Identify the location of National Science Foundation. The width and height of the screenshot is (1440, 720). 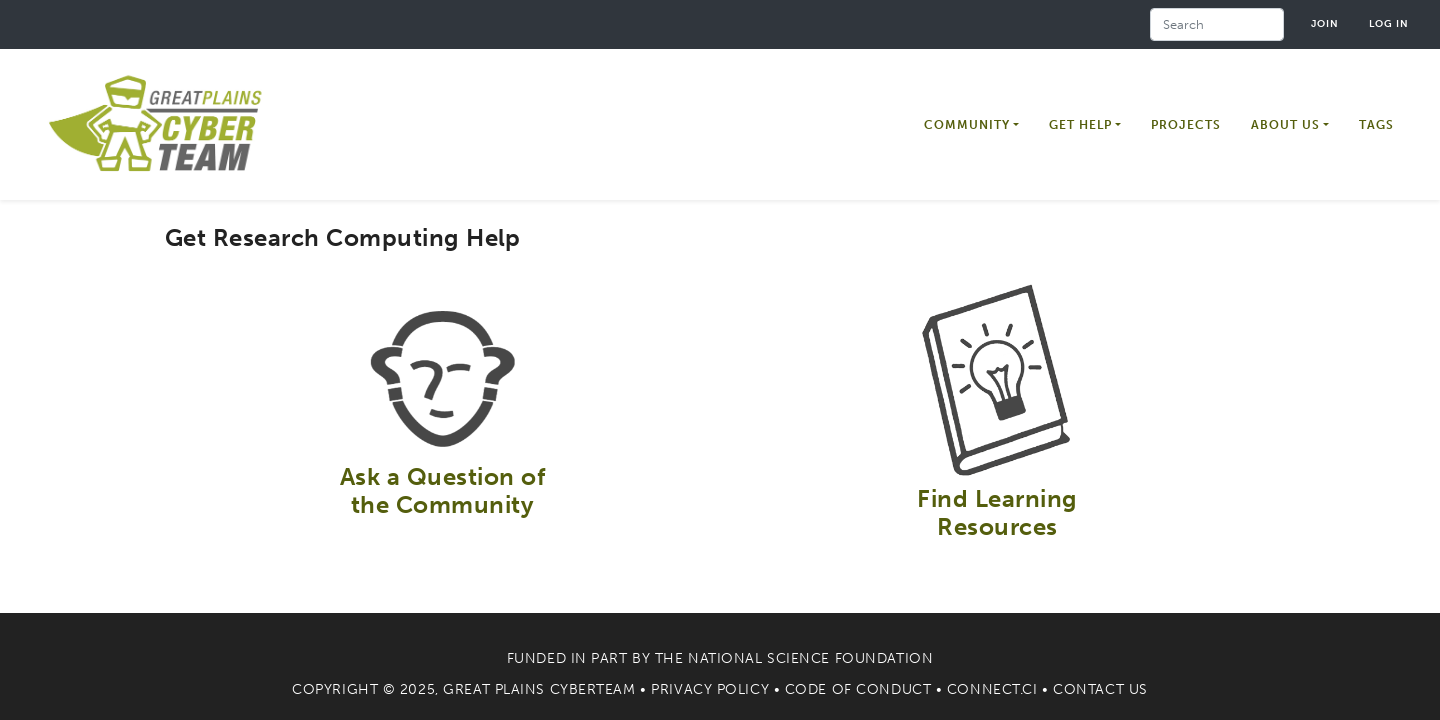
(810, 658).